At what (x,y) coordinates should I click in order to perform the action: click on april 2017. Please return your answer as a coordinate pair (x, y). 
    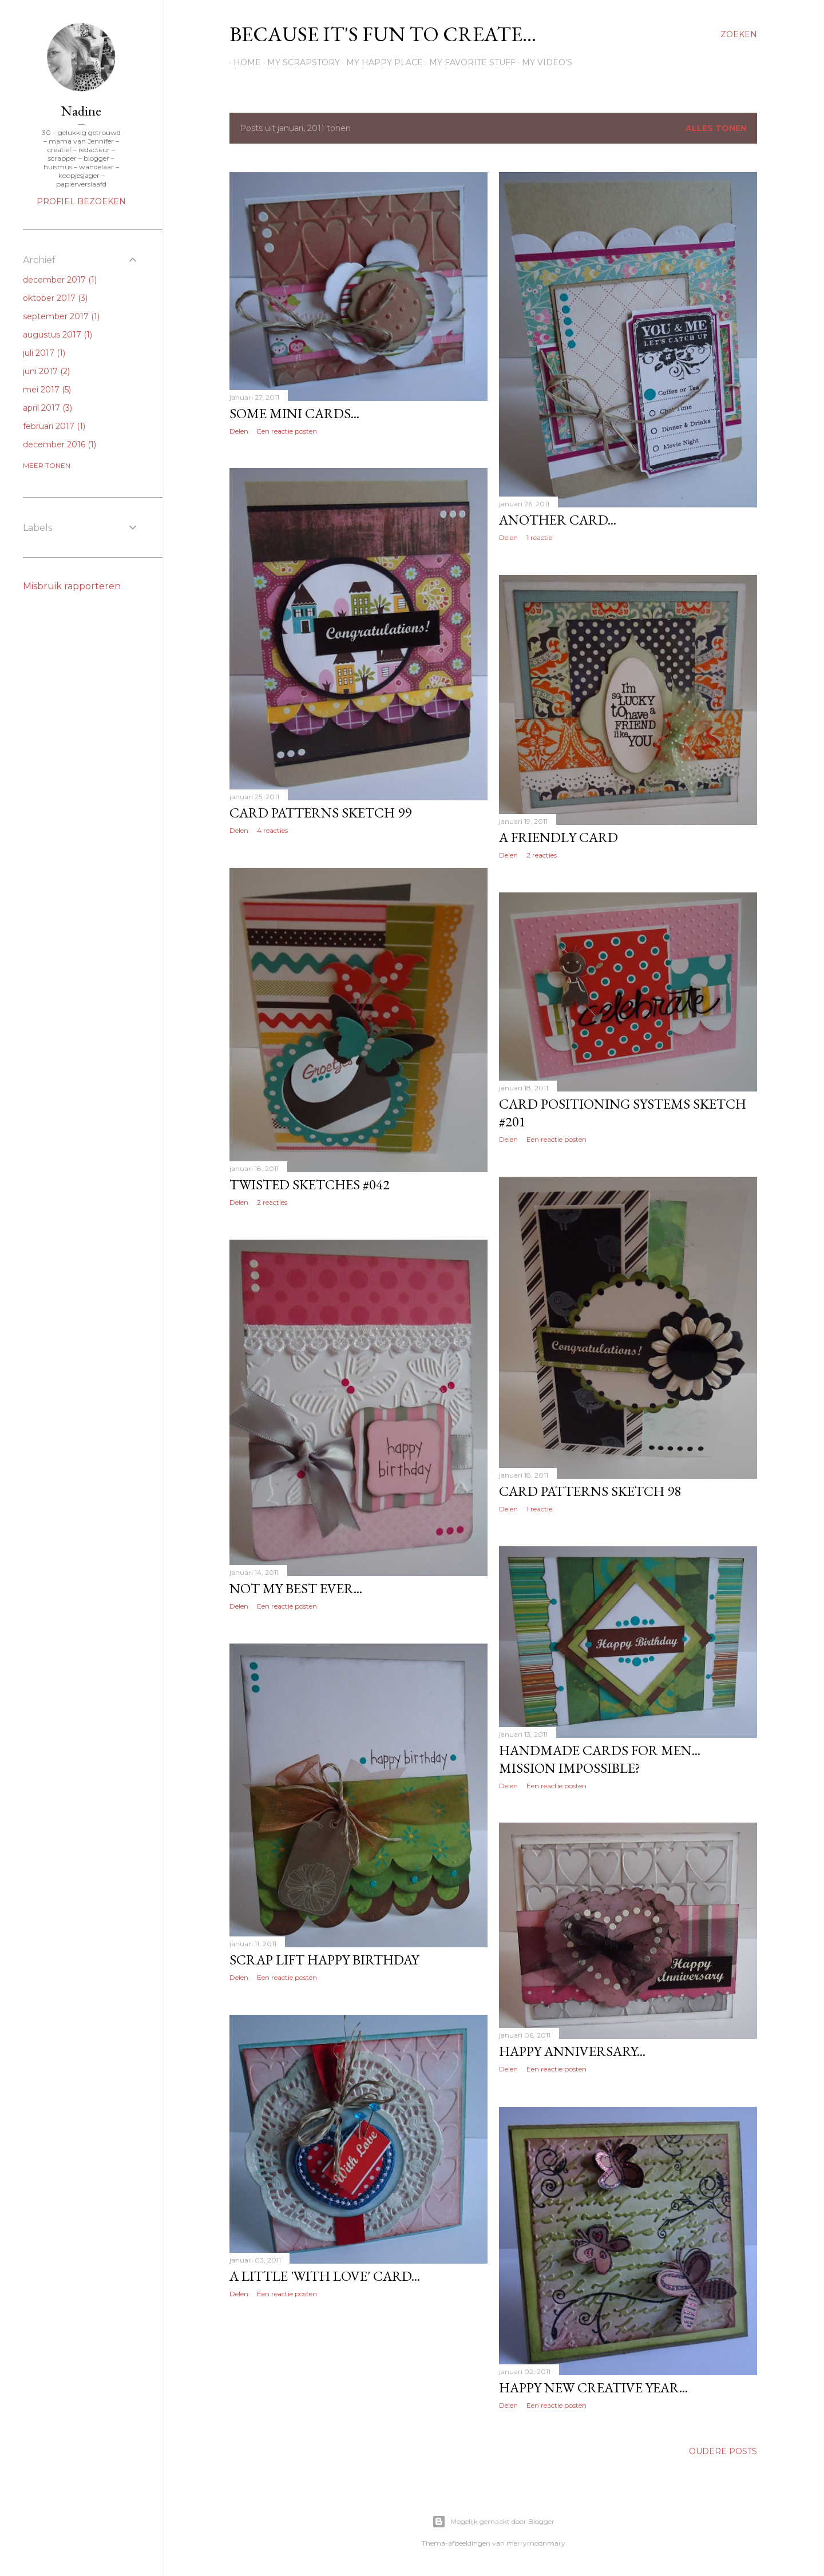
    Looking at the image, I should click on (47, 408).